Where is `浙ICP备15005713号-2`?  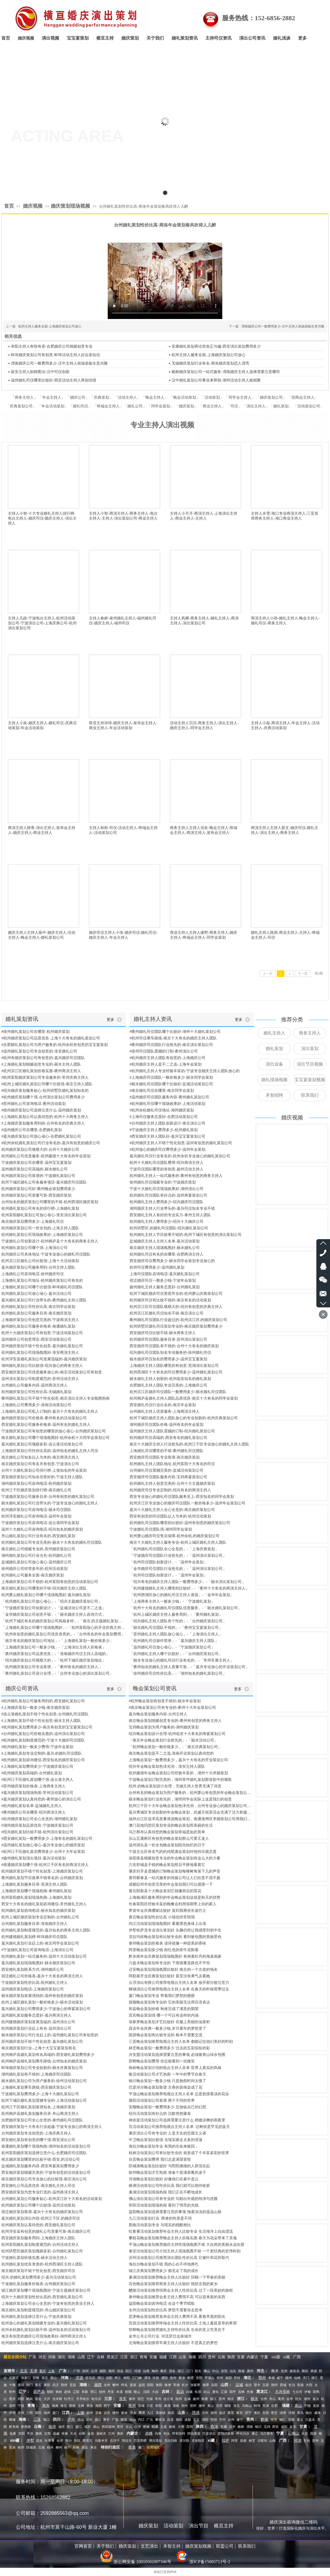
浙ICP备15005713号-2 is located at coordinates (209, 2561).